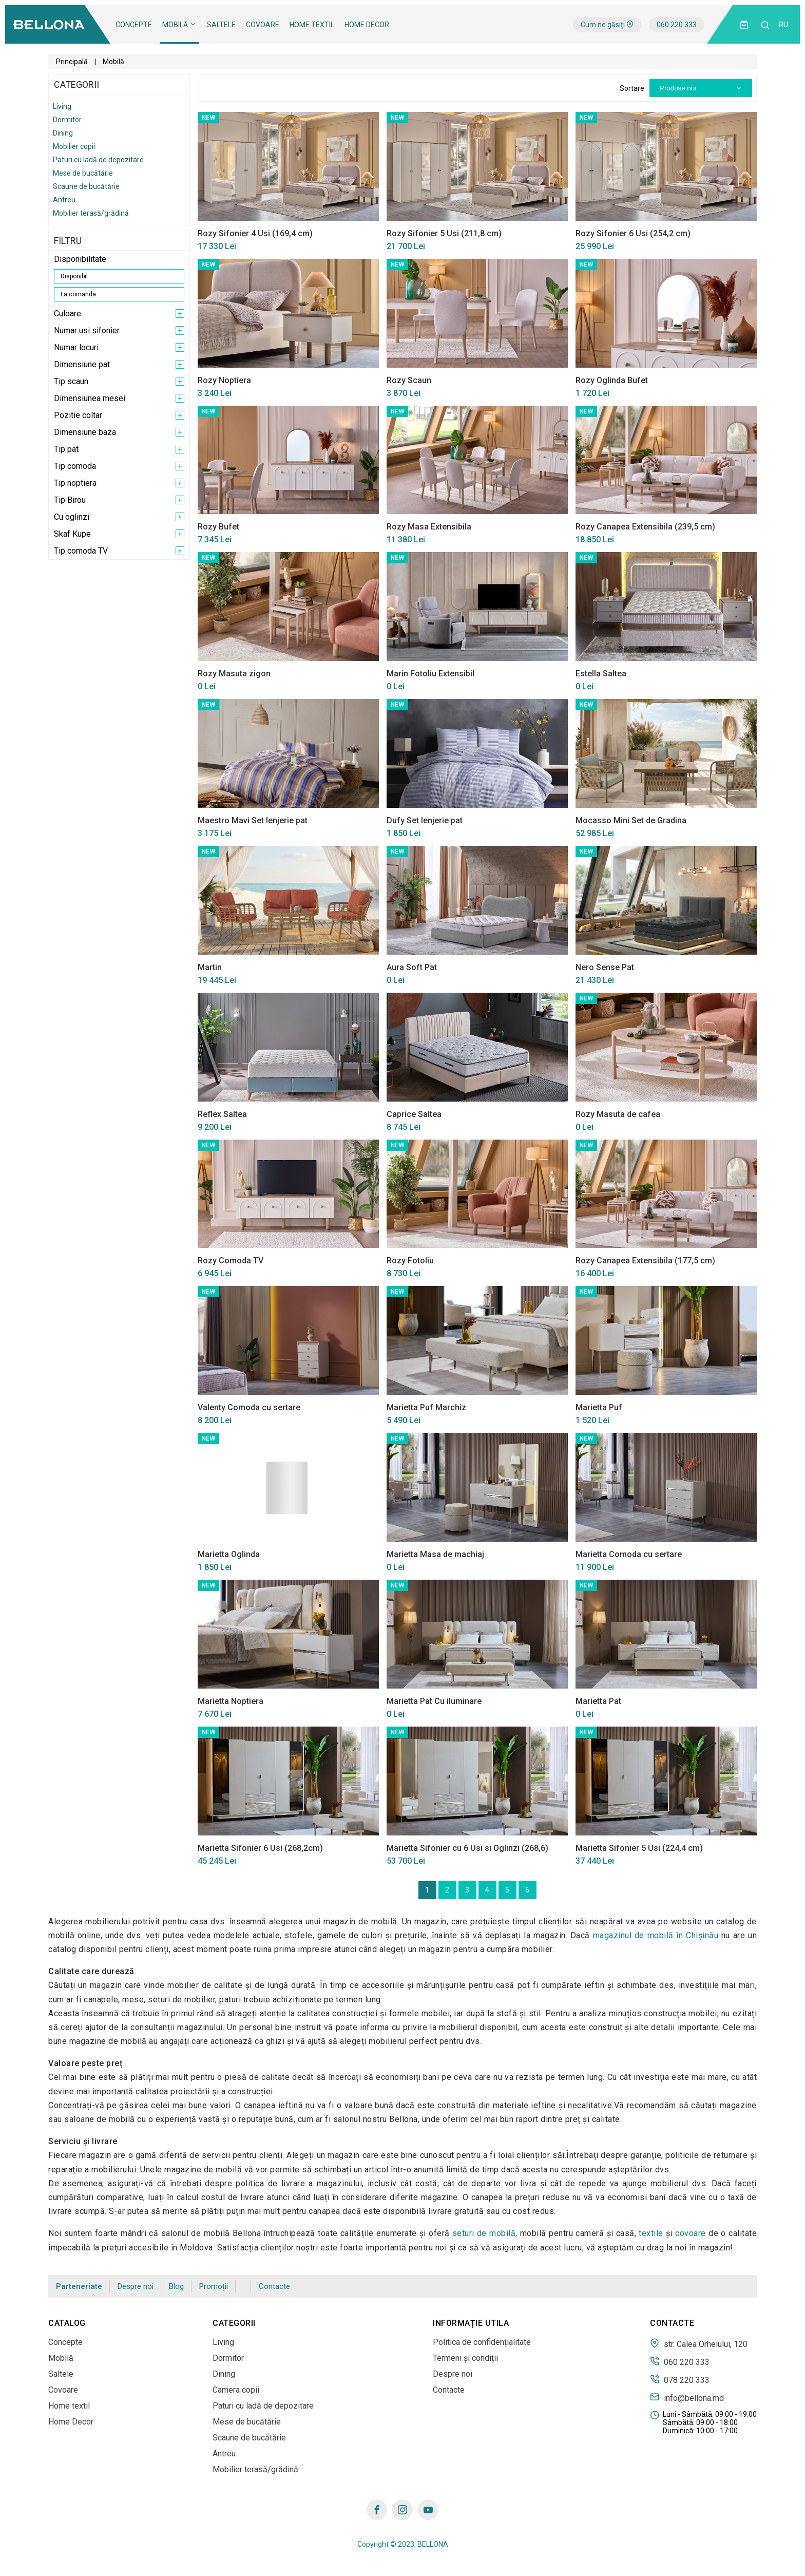  What do you see at coordinates (74, 146) in the screenshot?
I see `Mobilier copii` at bounding box center [74, 146].